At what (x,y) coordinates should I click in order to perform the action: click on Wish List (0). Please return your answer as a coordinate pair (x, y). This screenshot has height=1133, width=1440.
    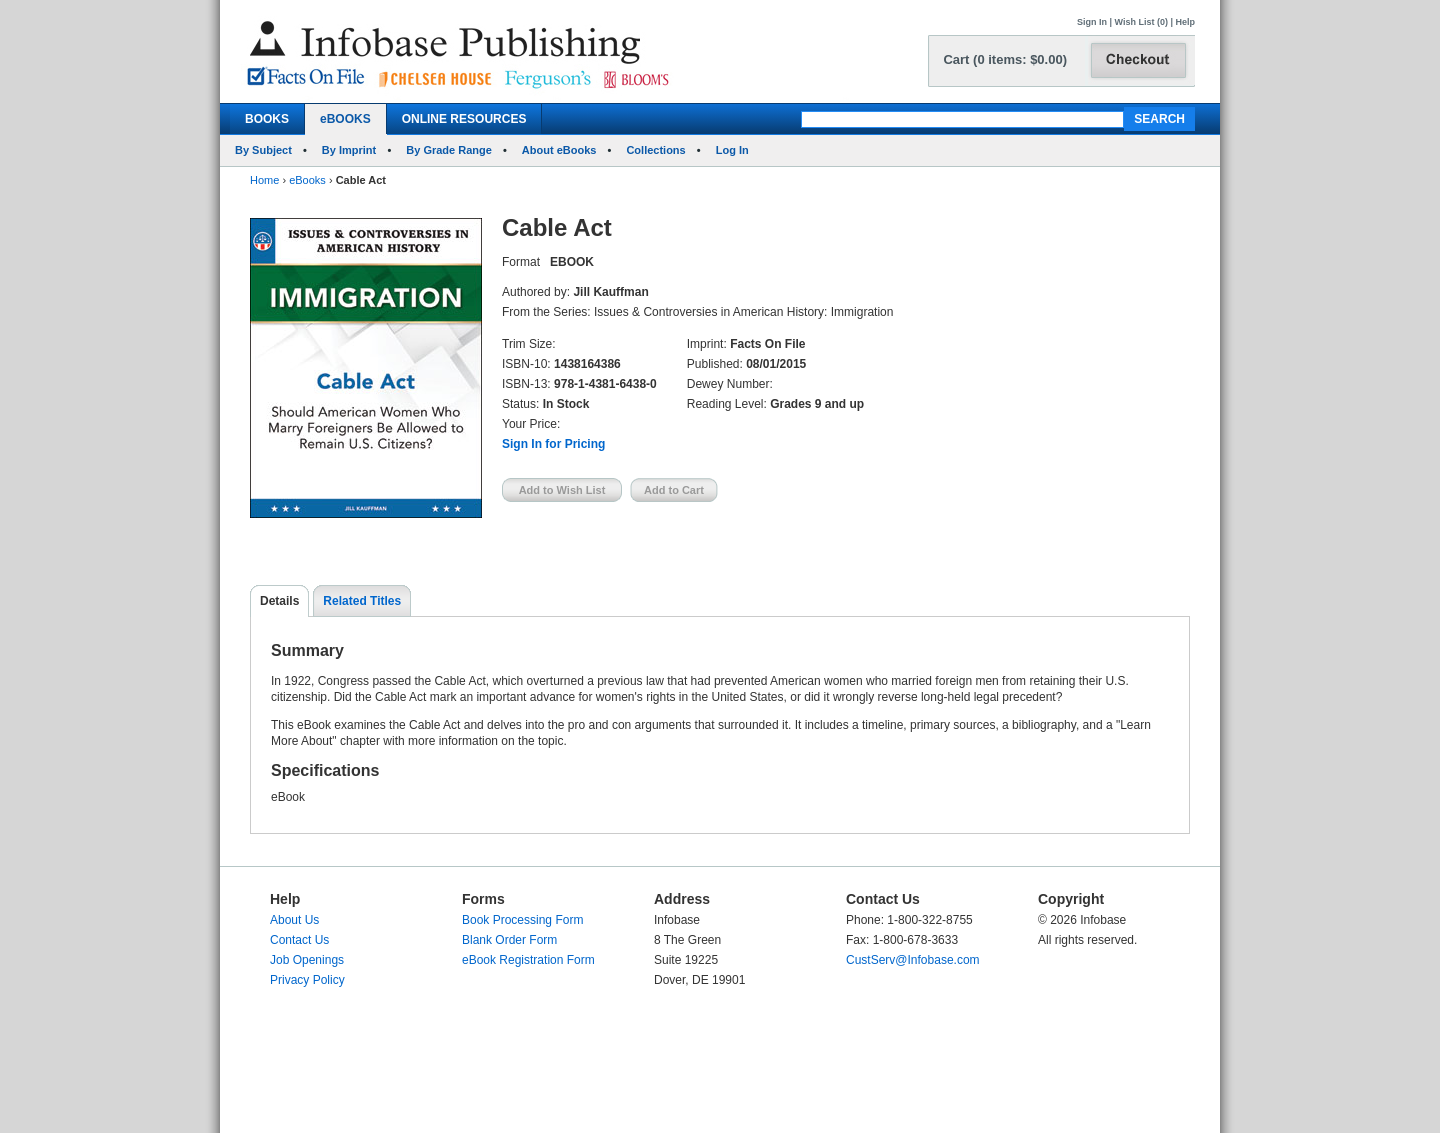
    Looking at the image, I should click on (1141, 22).